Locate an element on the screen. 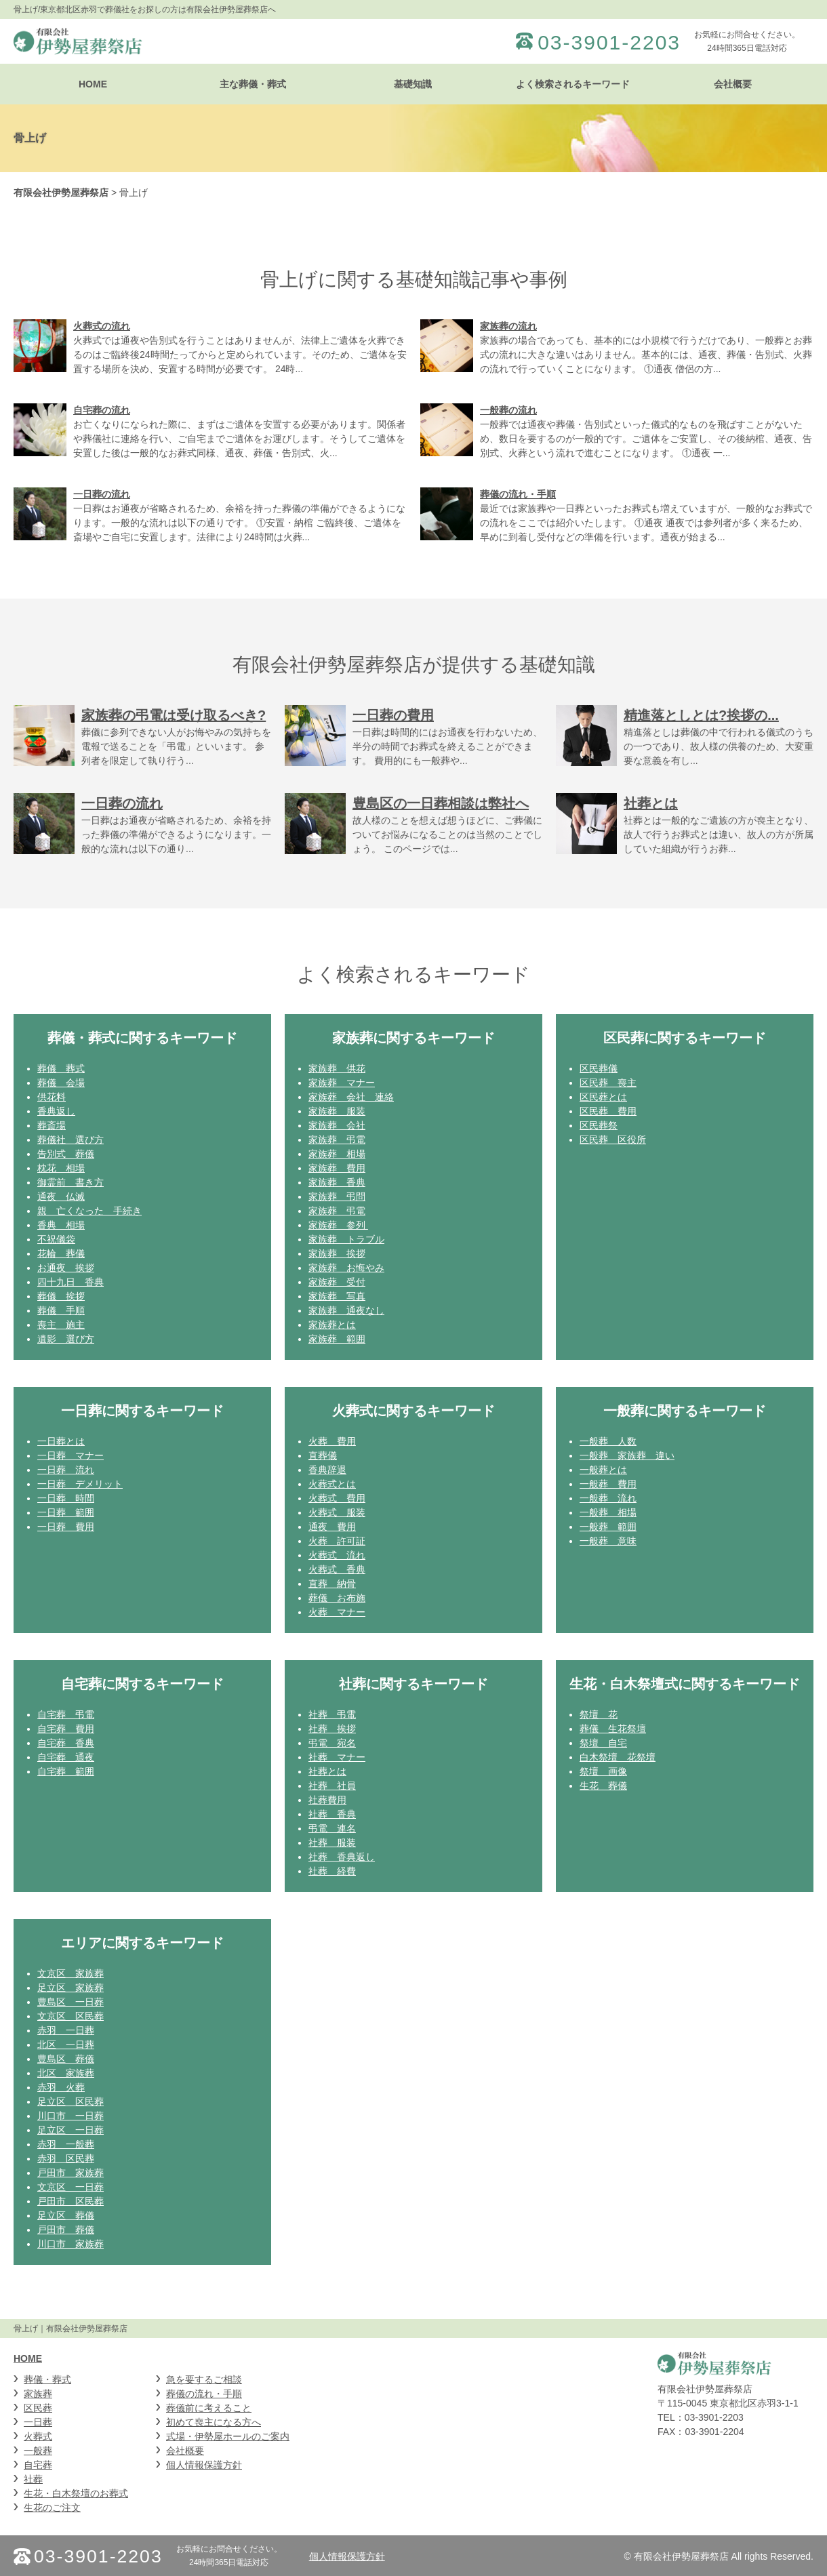  御霊前 書き方 is located at coordinates (70, 1182).